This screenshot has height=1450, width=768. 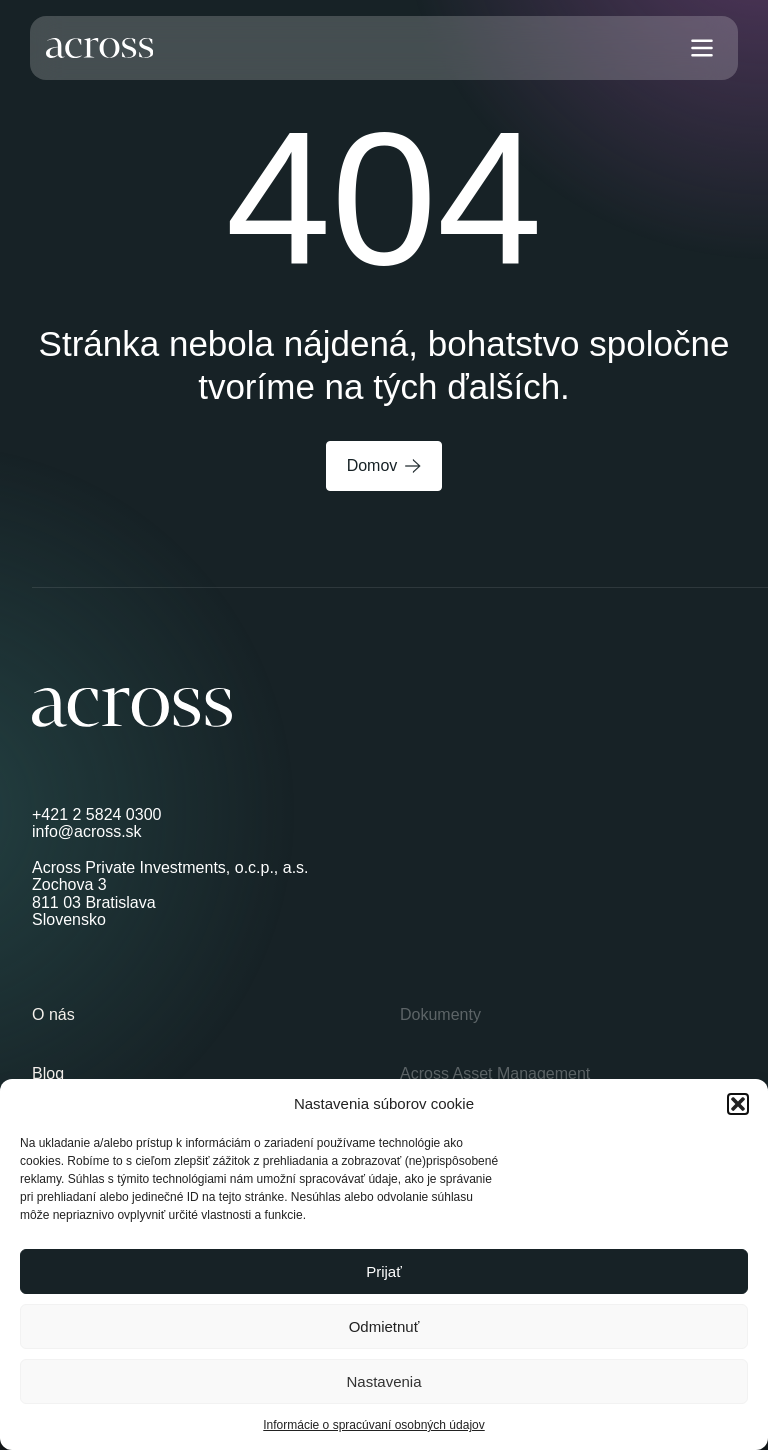 What do you see at coordinates (495, 1073) in the screenshot?
I see `Across Asset Management` at bounding box center [495, 1073].